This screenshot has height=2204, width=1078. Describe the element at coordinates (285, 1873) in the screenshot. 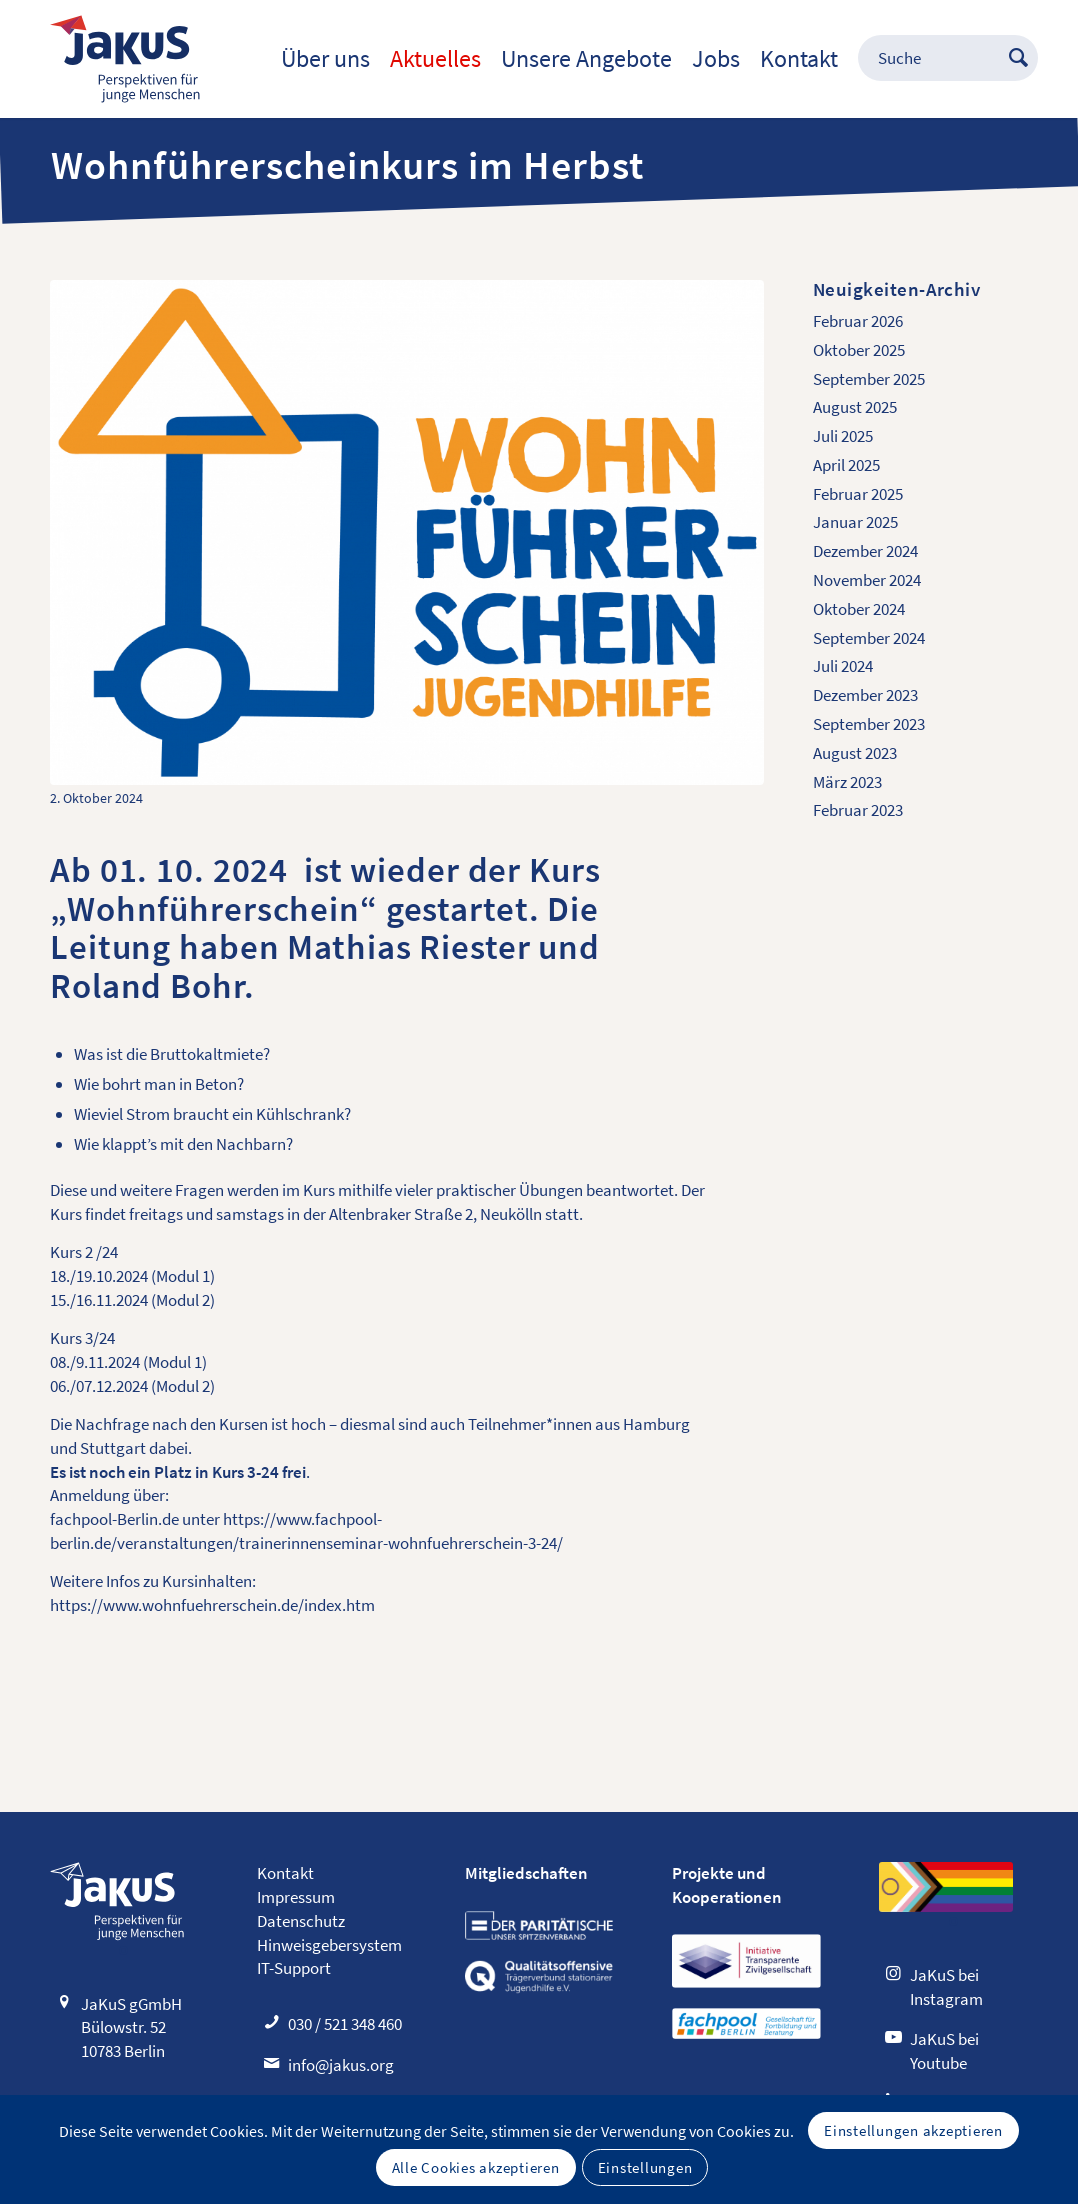

I see `Kontakt` at that location.